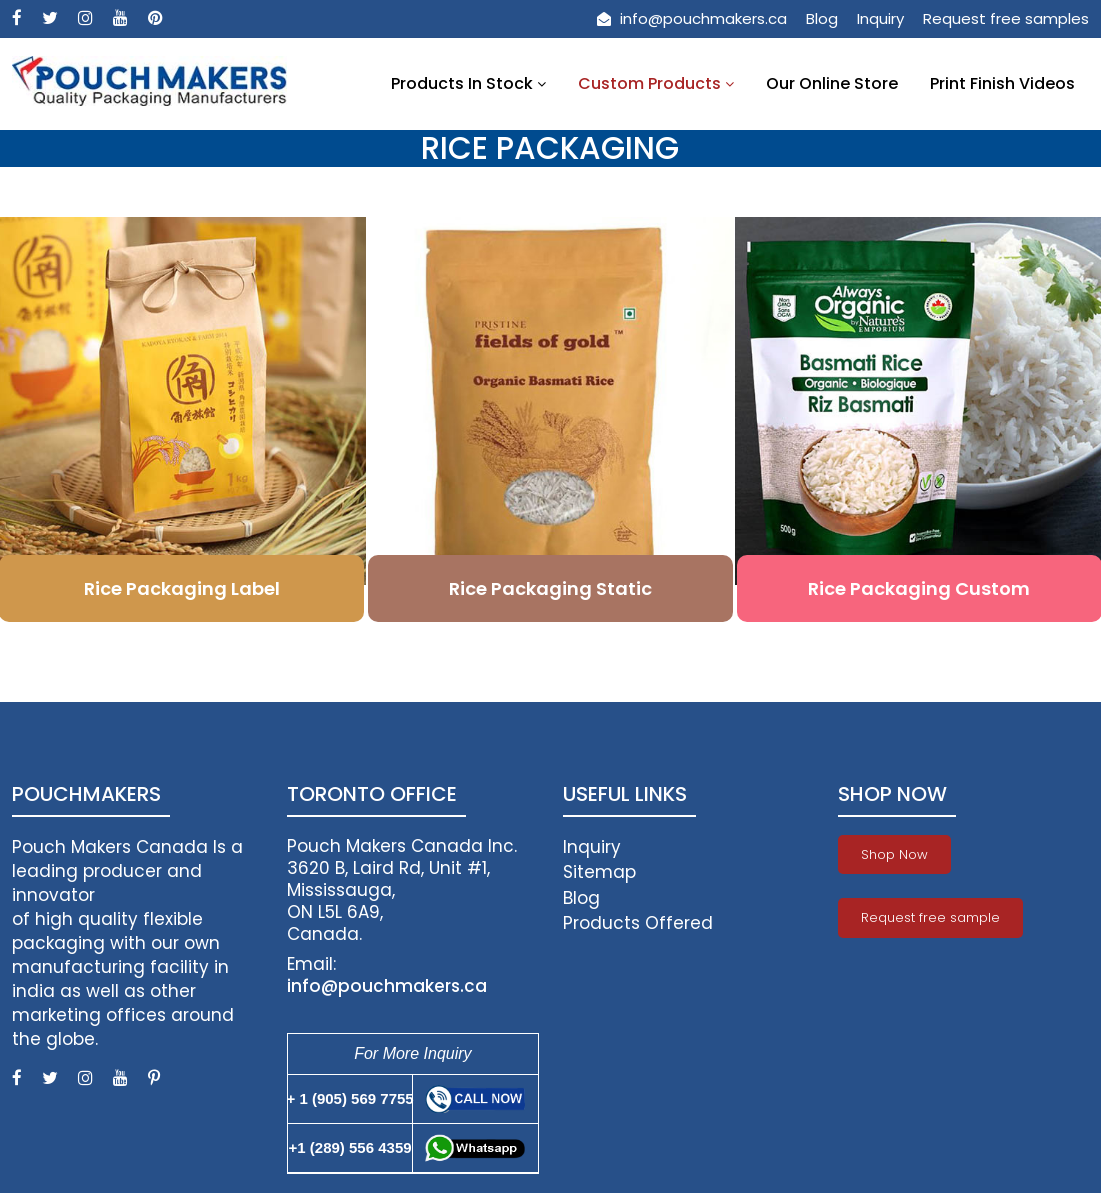  What do you see at coordinates (894, 854) in the screenshot?
I see `Shop Now` at bounding box center [894, 854].